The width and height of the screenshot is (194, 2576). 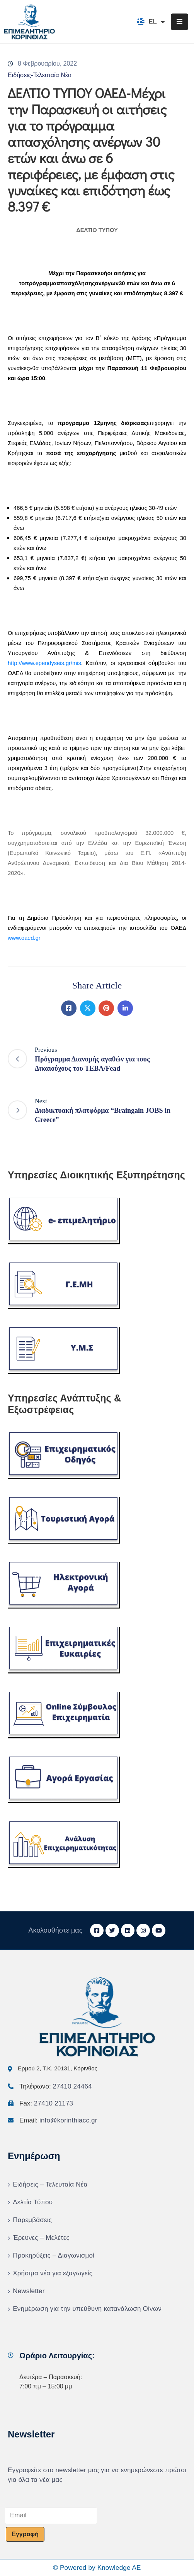 I want to click on © Powered by Knowledge AE, so click(x=97, y=2567).